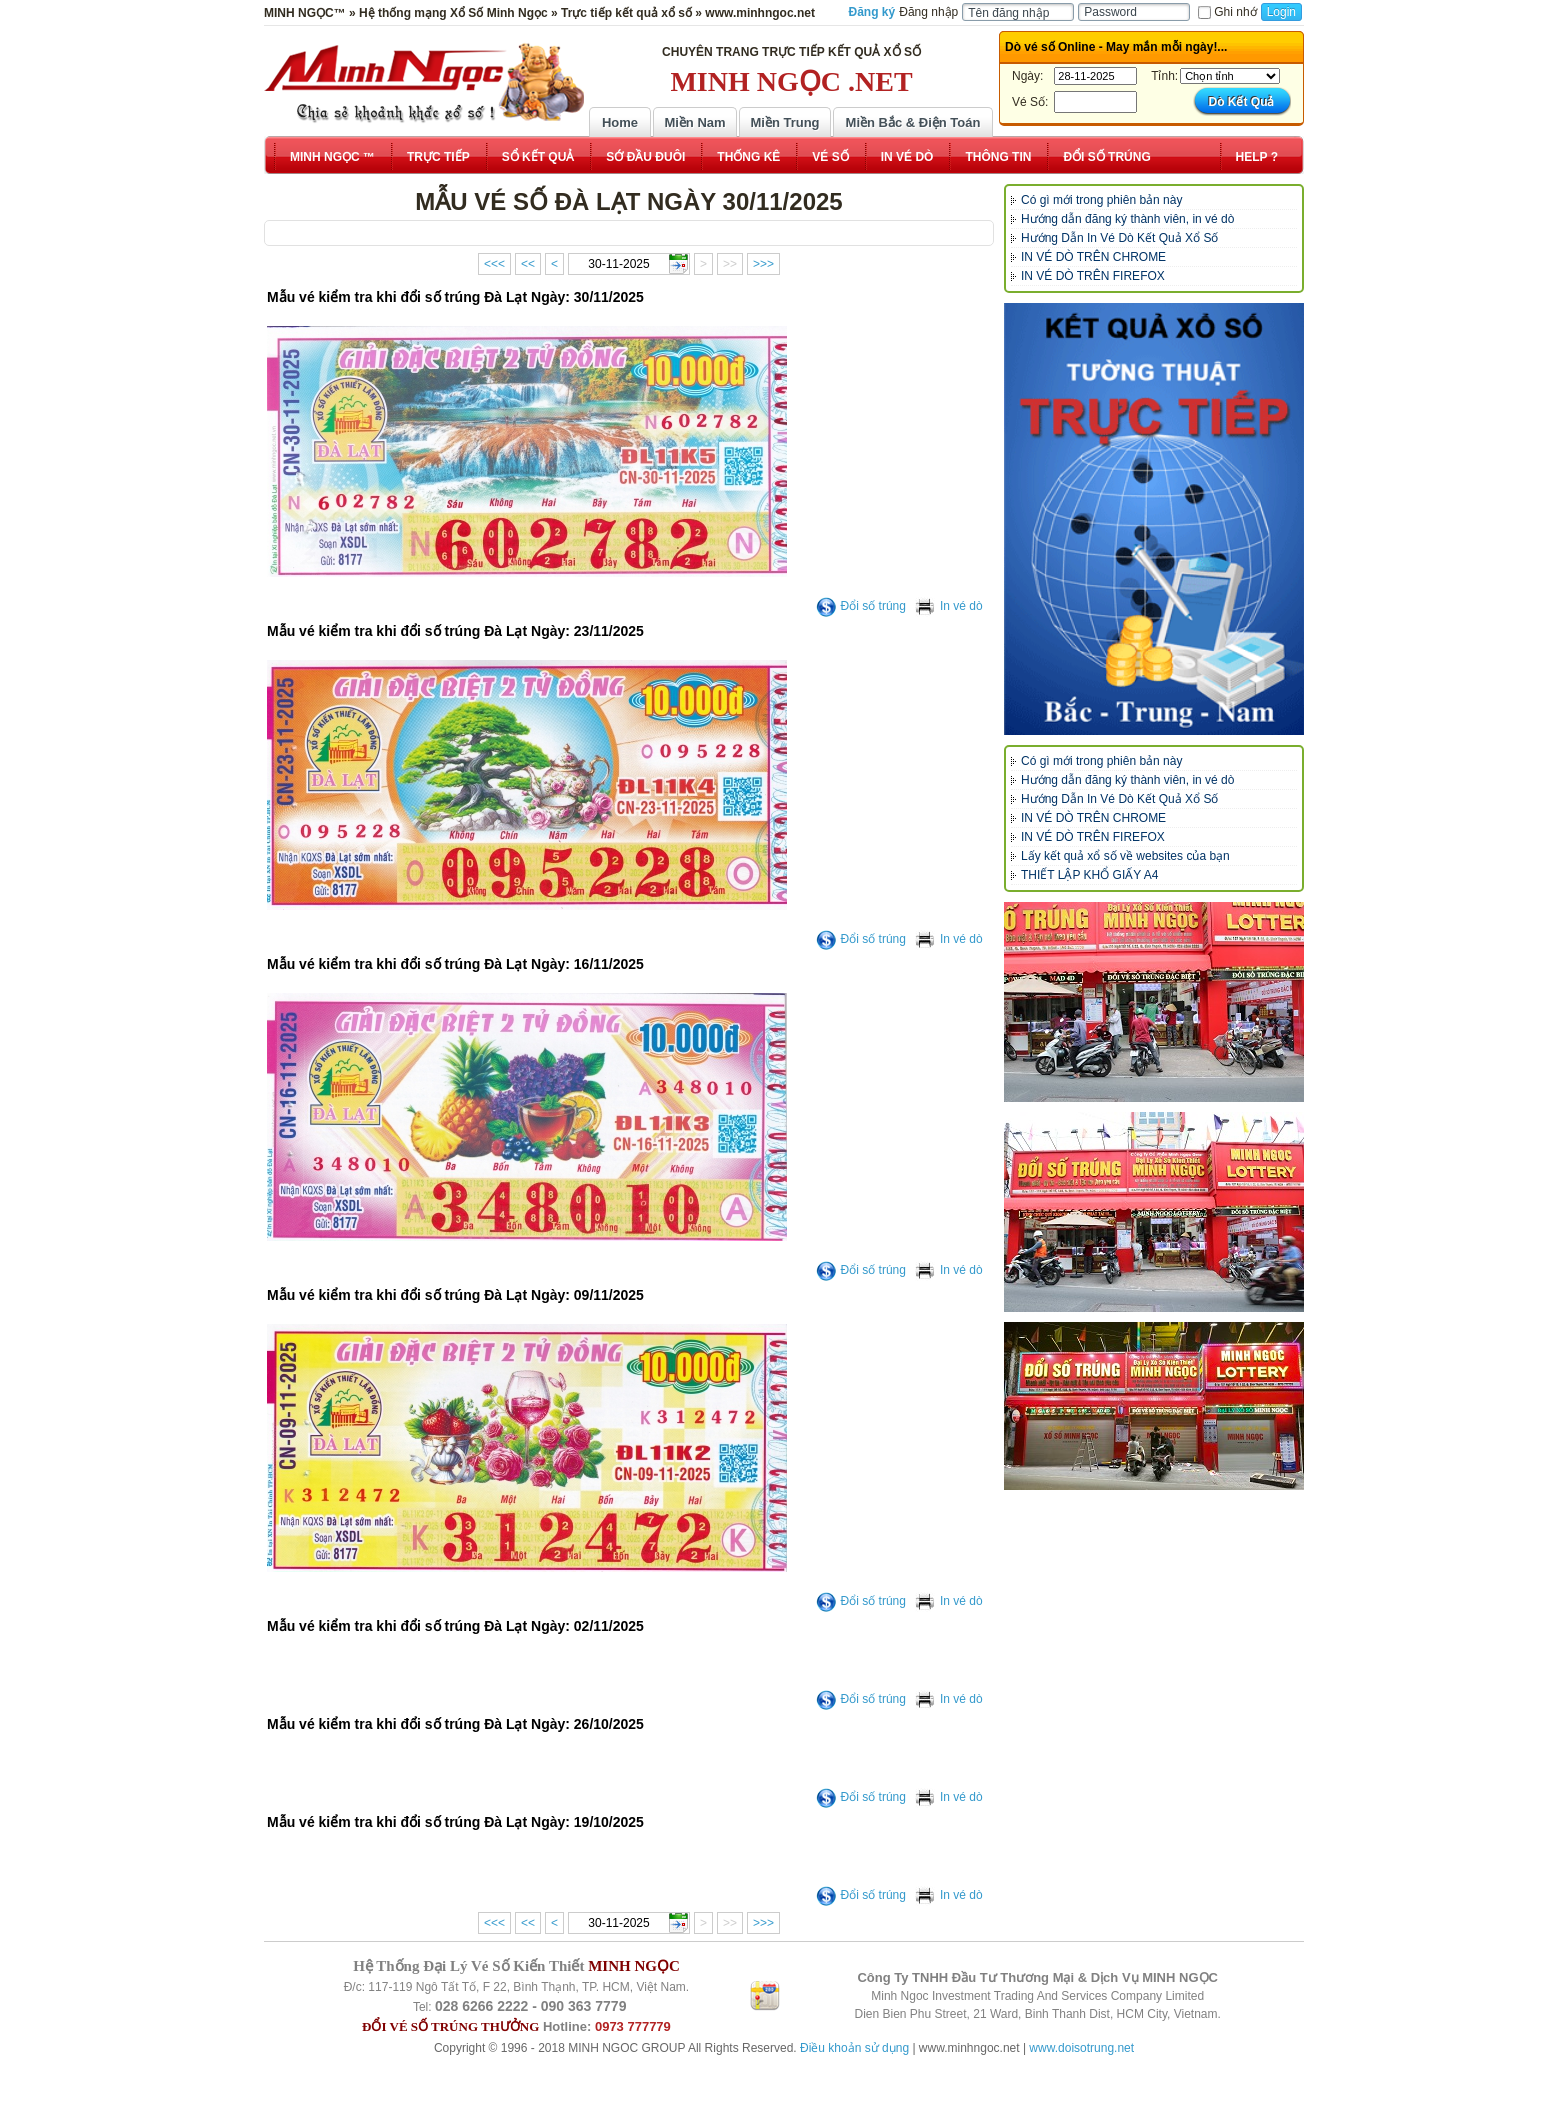 Image resolution: width=1568 pixels, height=2111 pixels. I want to click on Lấy kết quả xổ số về websites của bạn, so click(1125, 856).